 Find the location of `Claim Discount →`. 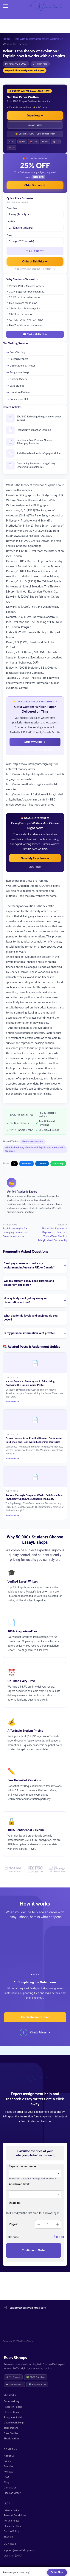

Claim Discount → is located at coordinates (35, 184).